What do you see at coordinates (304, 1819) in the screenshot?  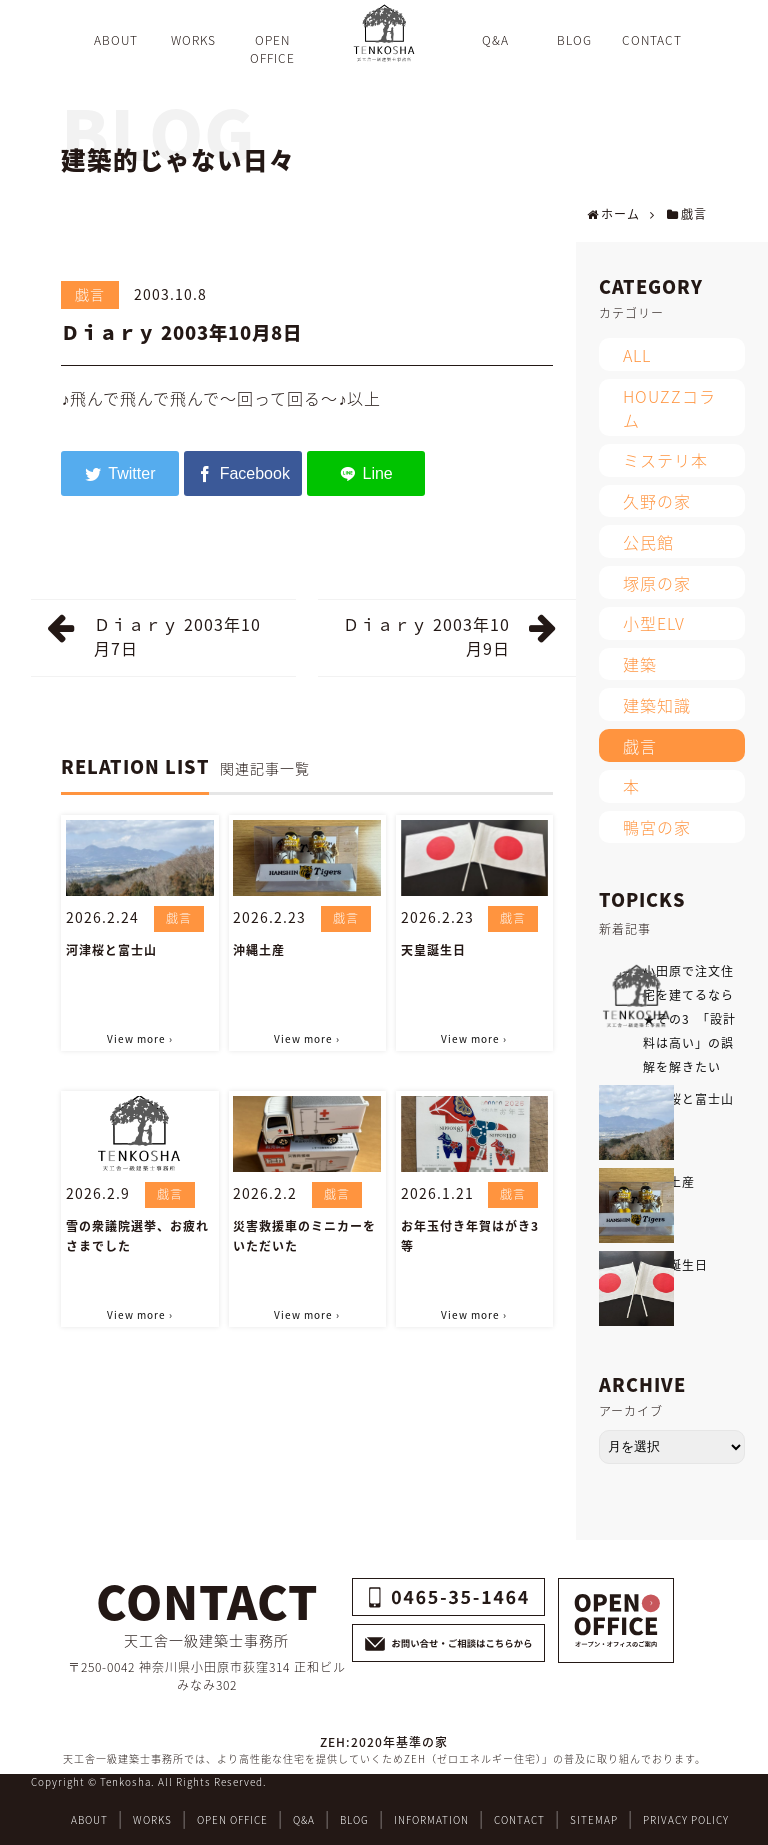 I see `Q&A` at bounding box center [304, 1819].